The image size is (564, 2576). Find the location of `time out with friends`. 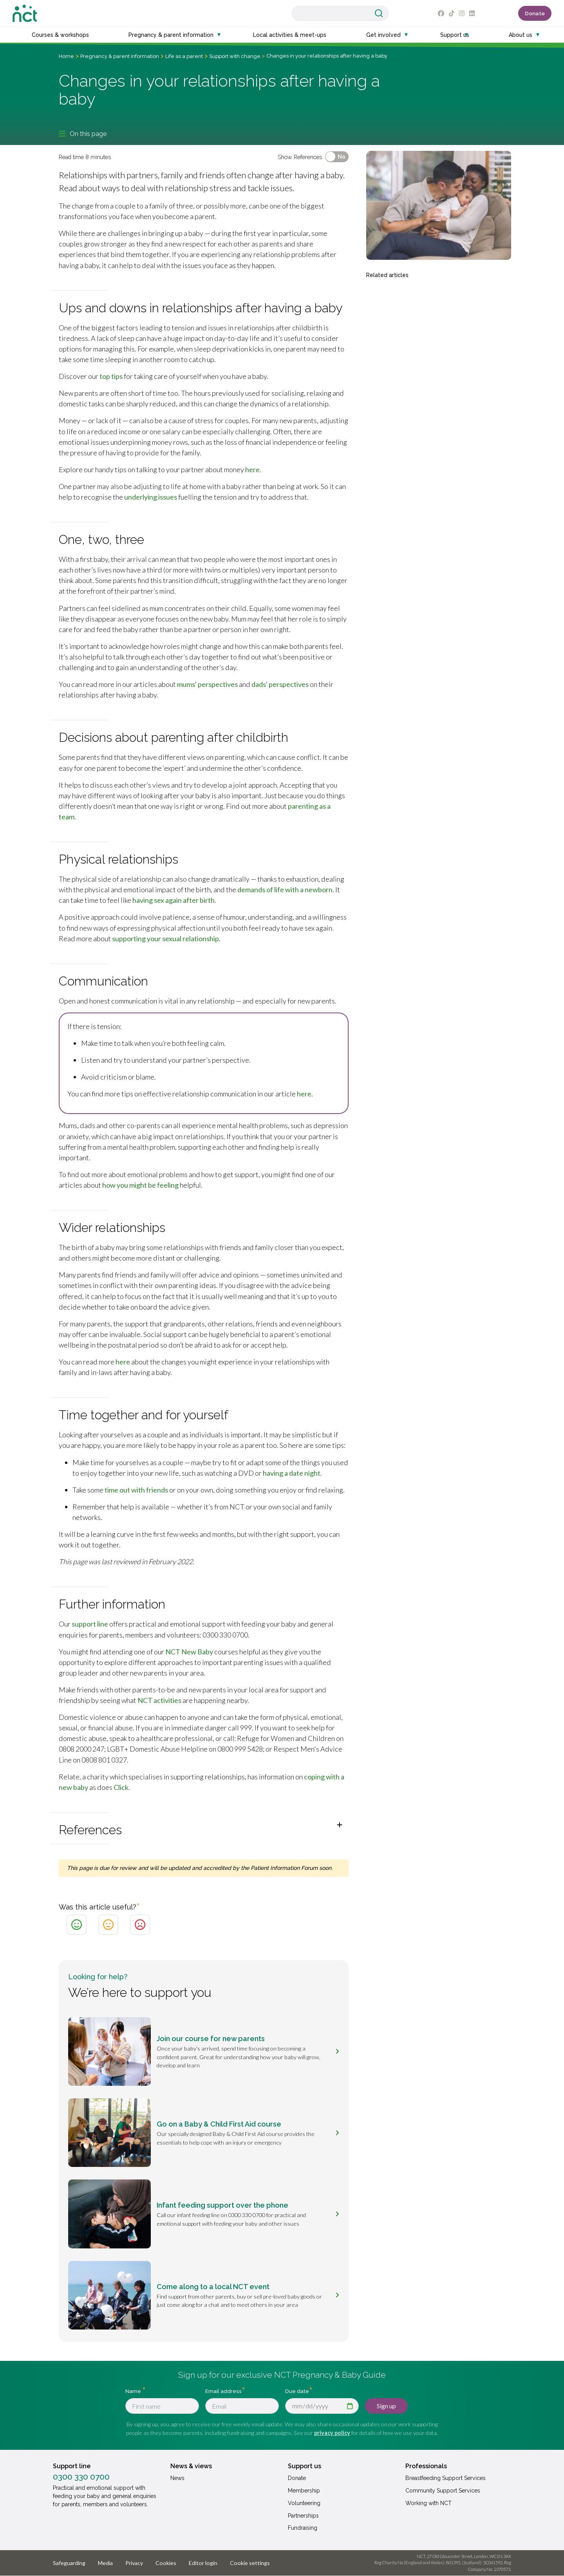

time out with friends is located at coordinates (136, 1489).